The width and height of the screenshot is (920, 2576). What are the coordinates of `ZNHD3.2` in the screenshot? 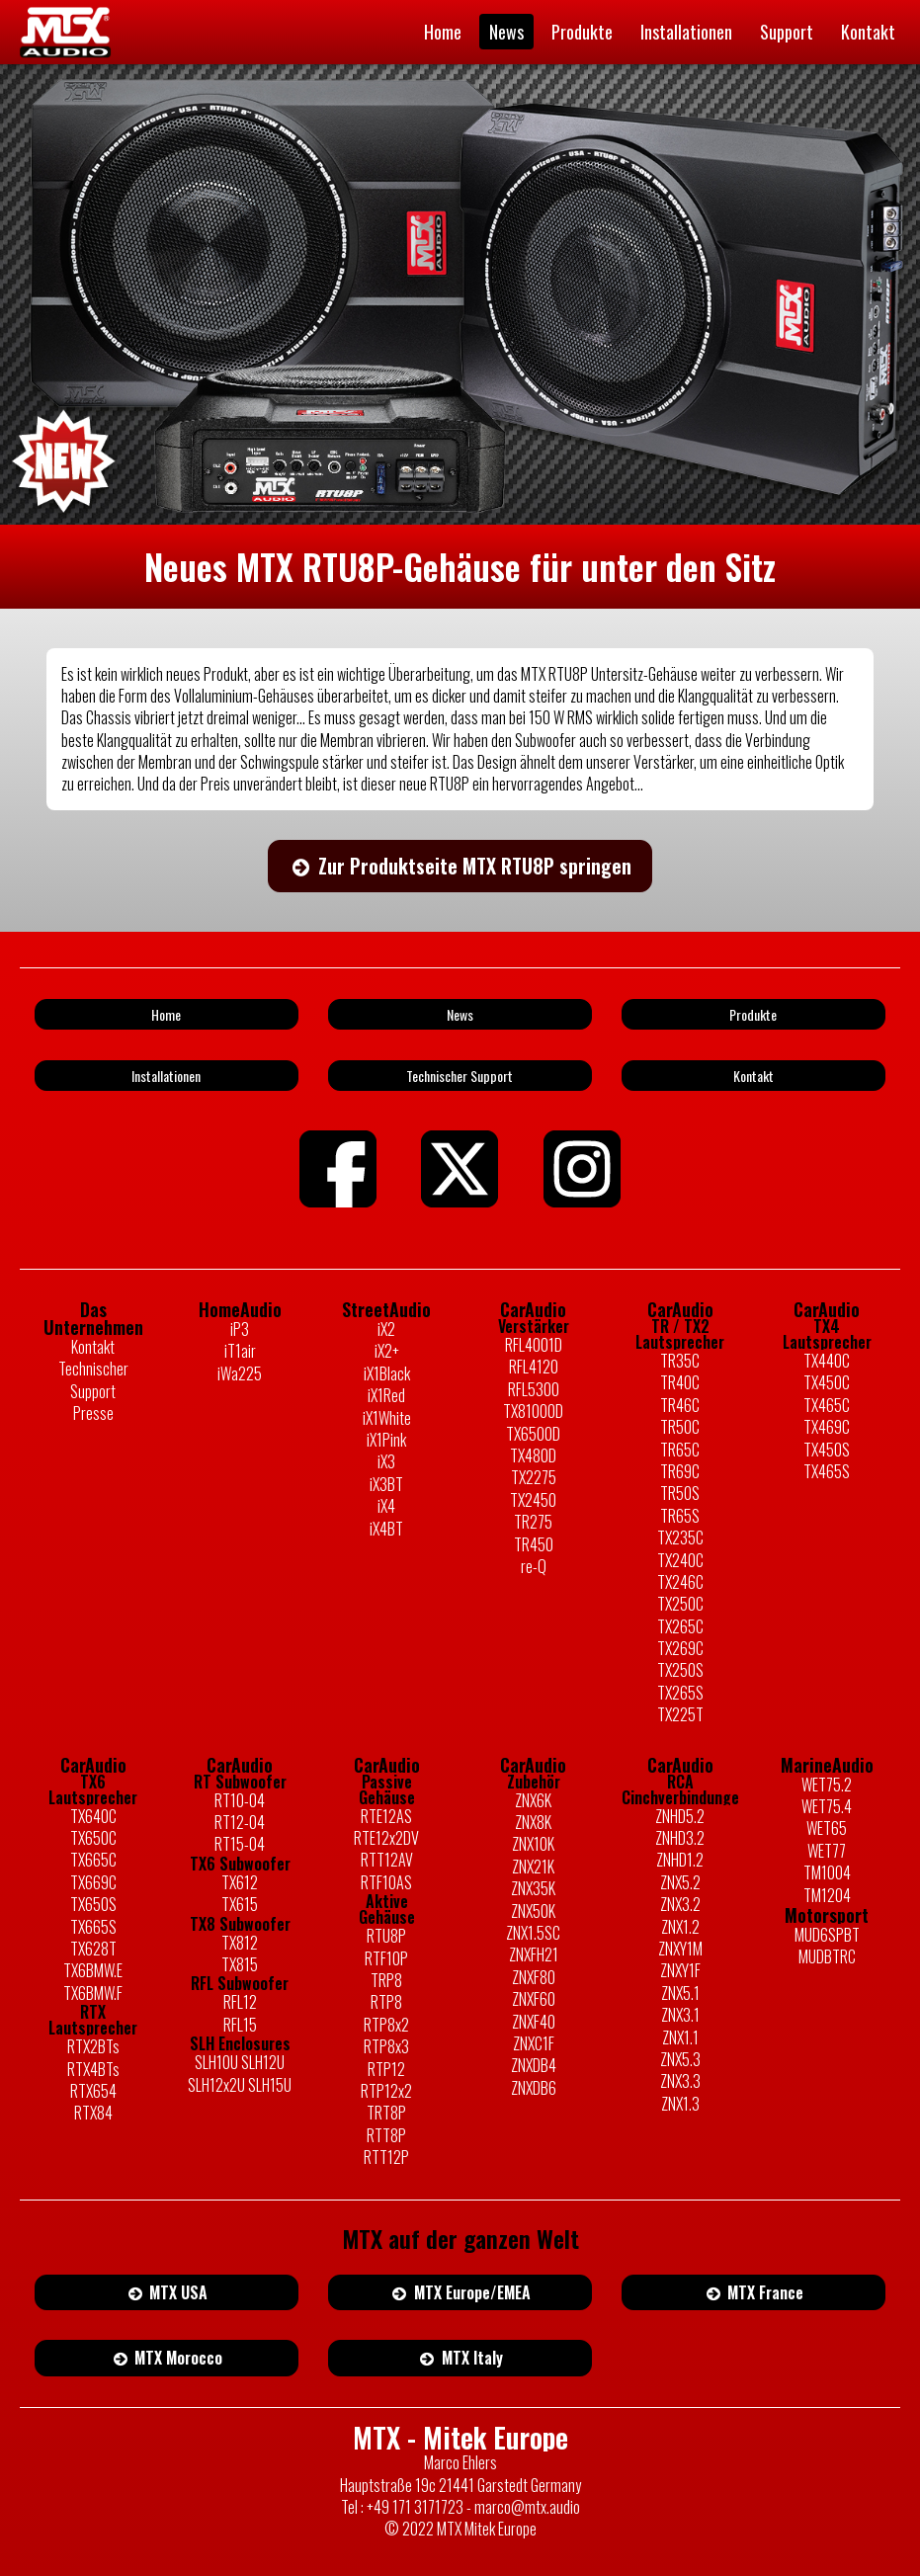 It's located at (680, 1838).